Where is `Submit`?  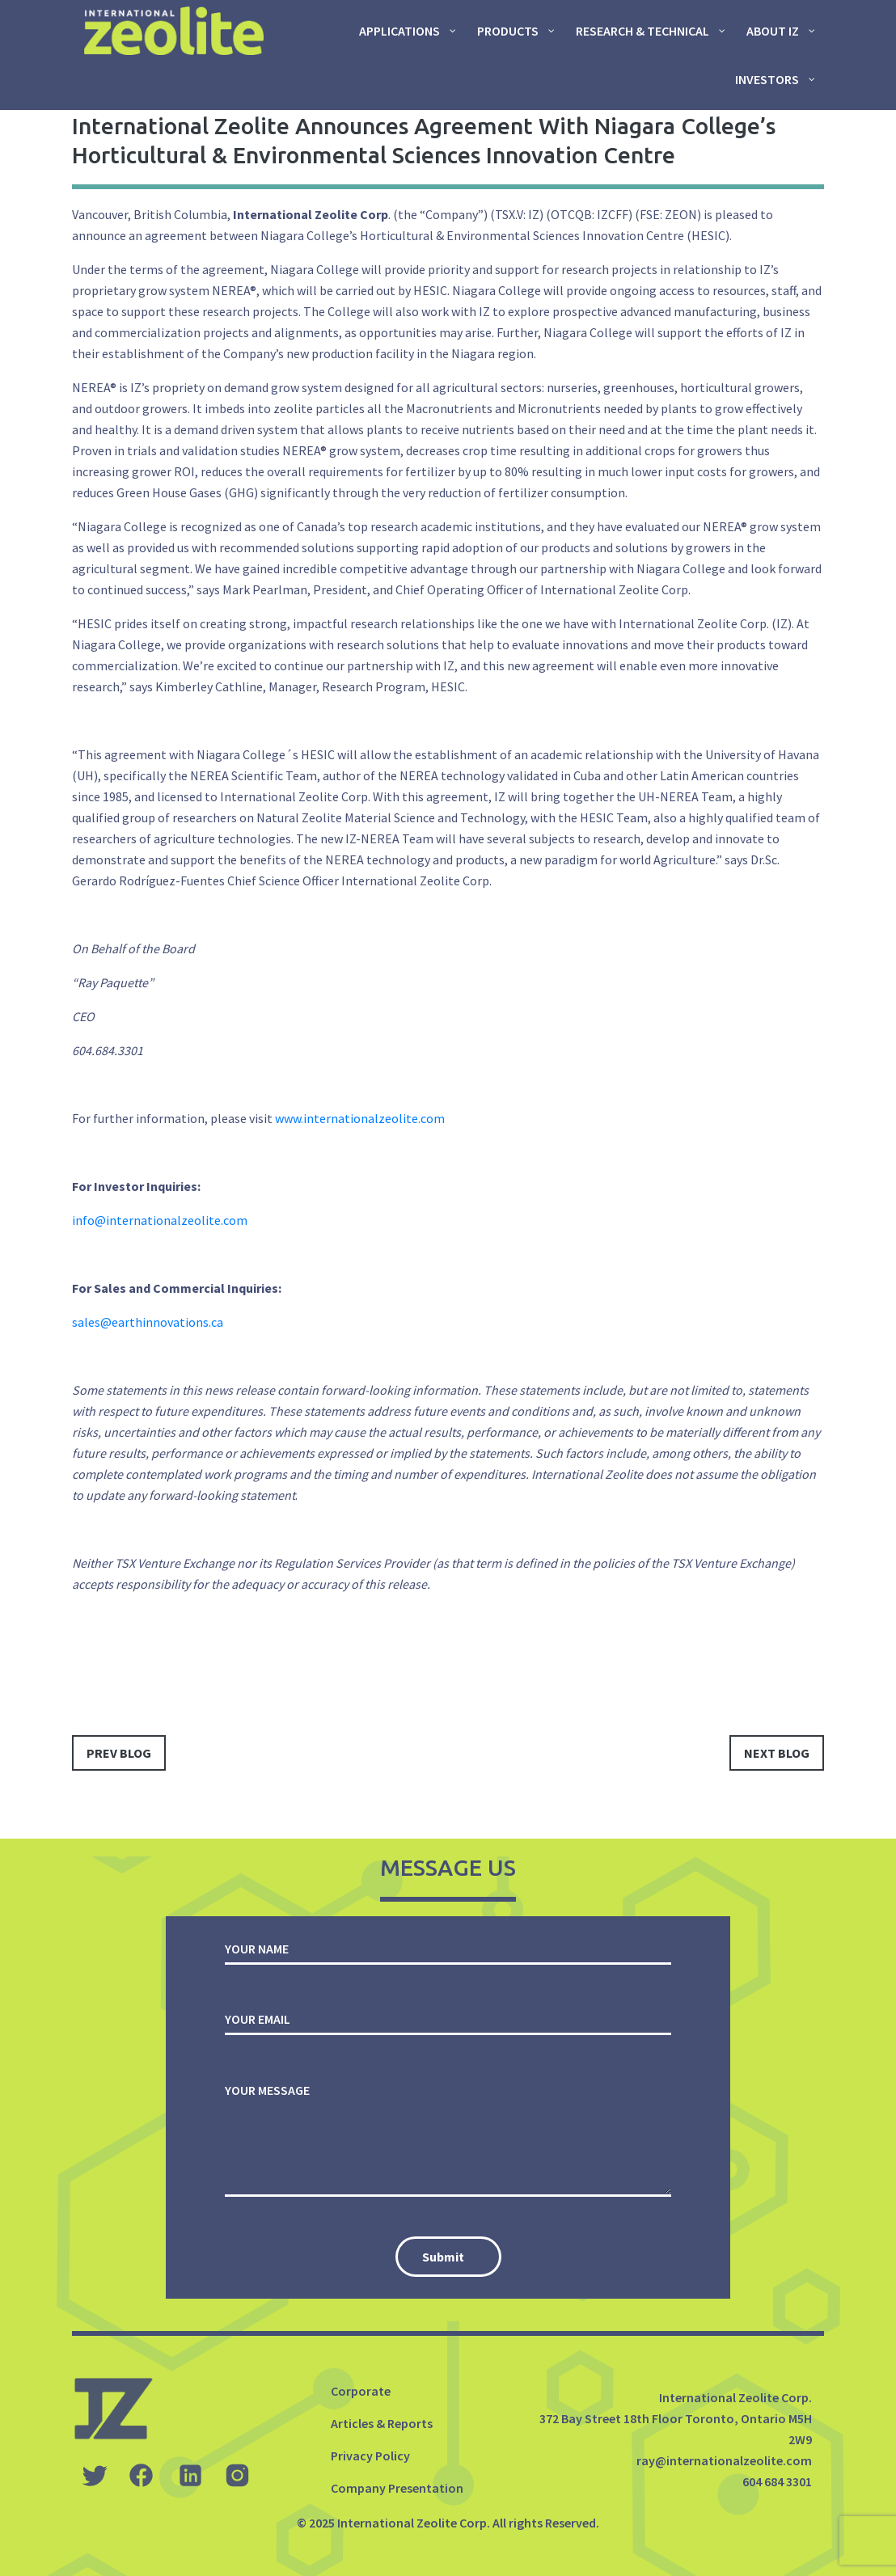
Submit is located at coordinates (443, 2257).